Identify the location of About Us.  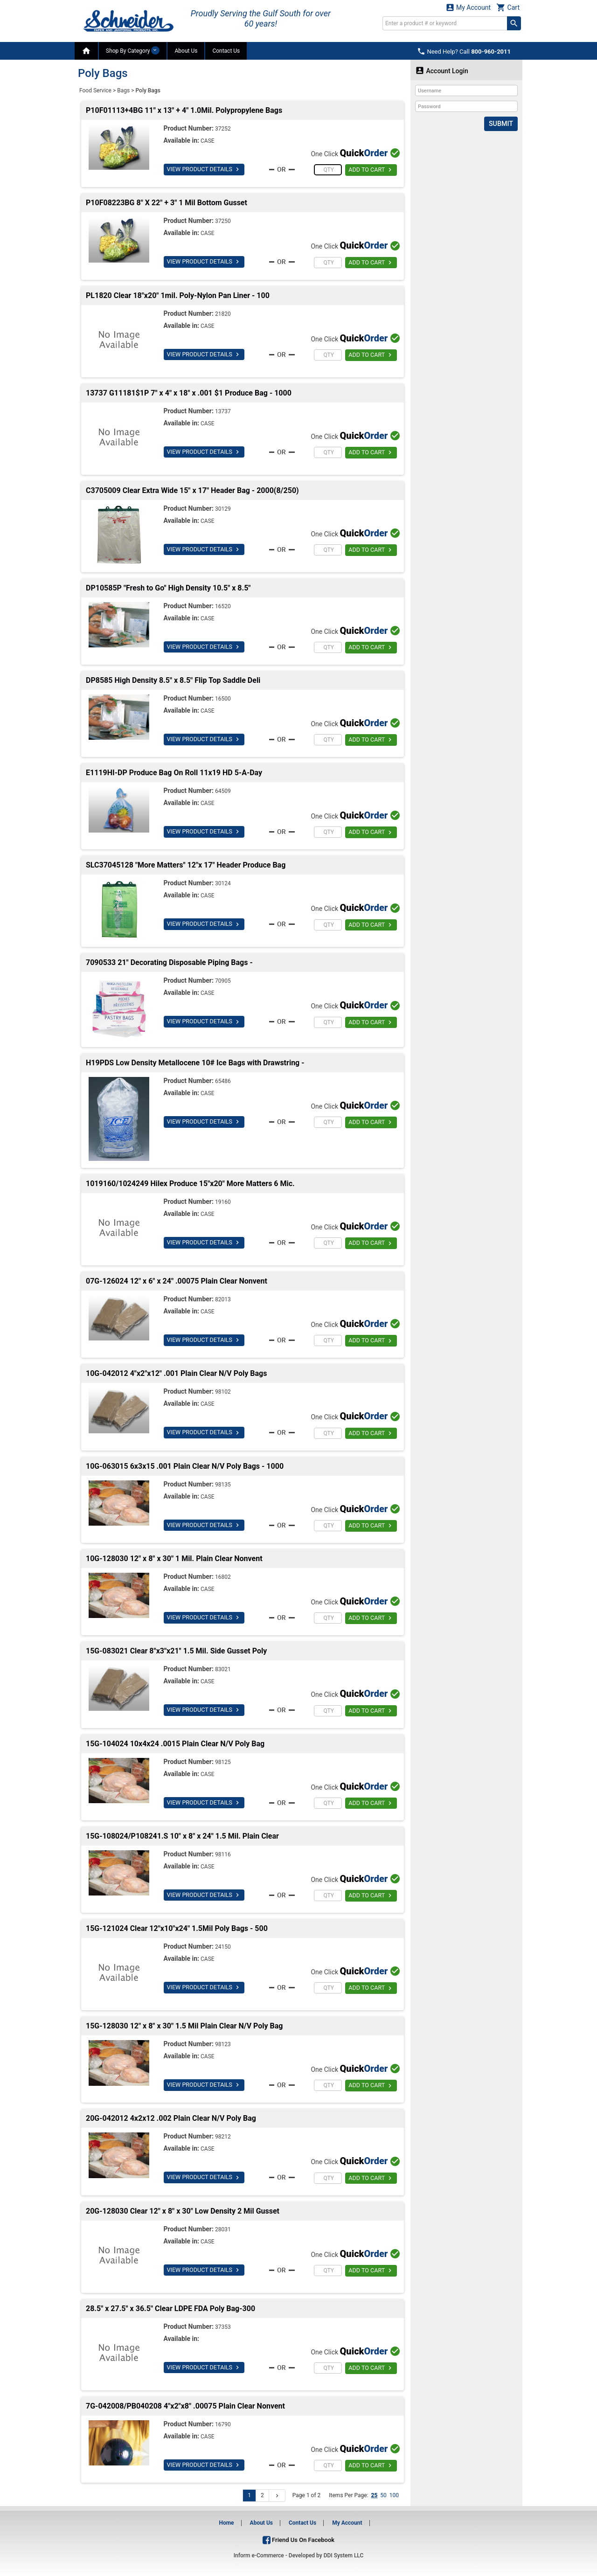
(185, 51).